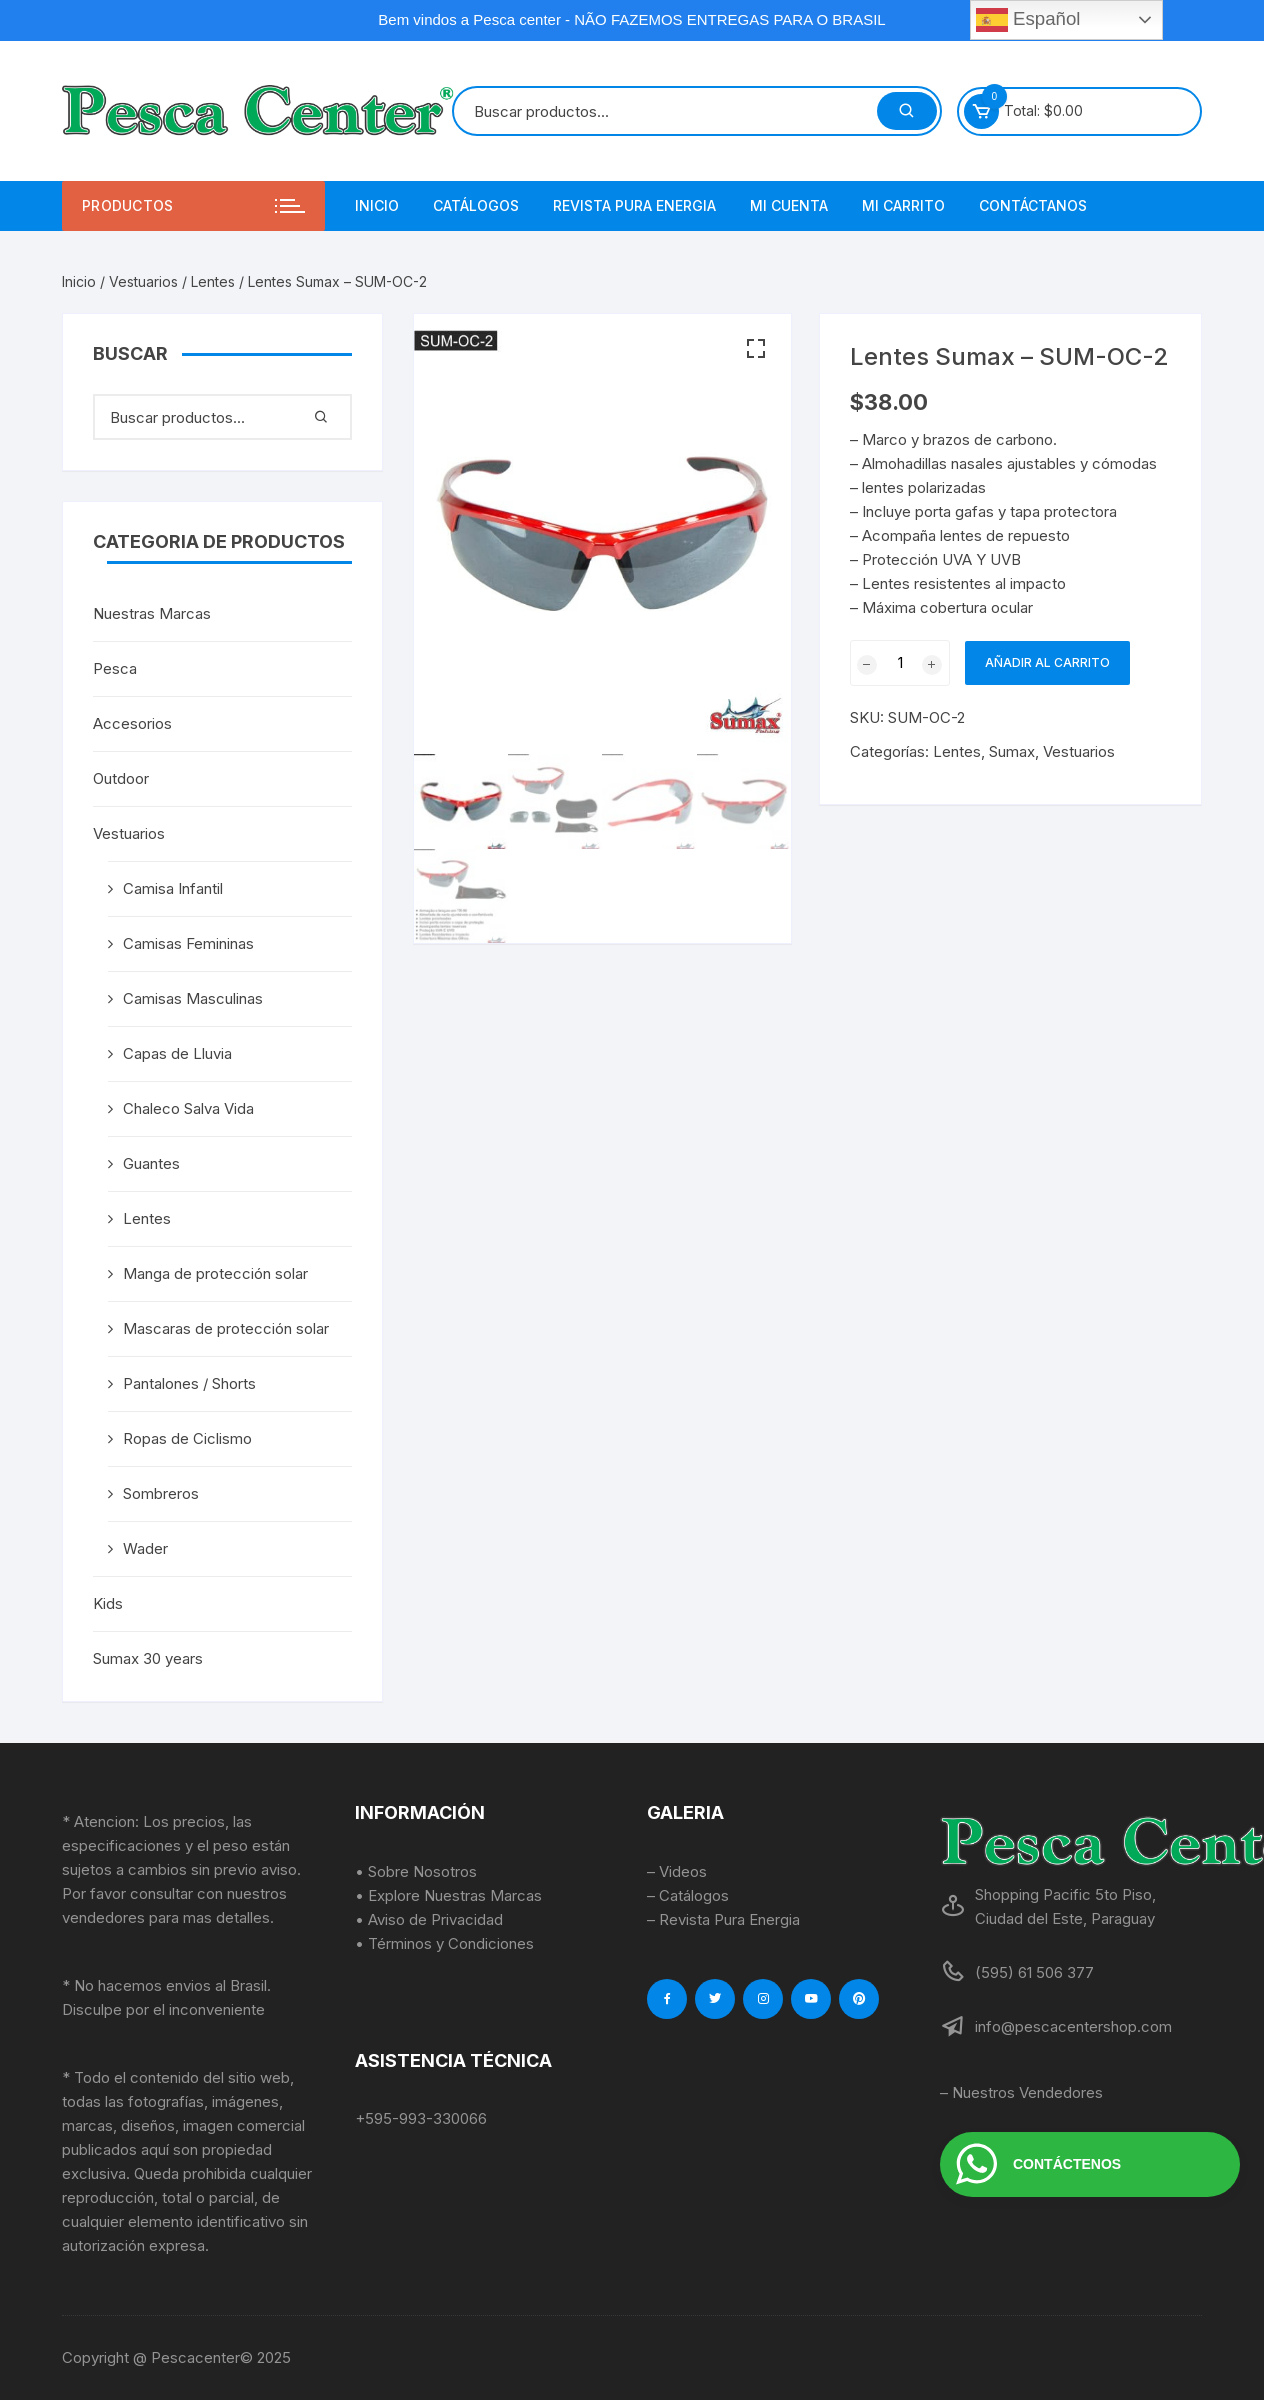 This screenshot has height=2400, width=1264. I want to click on Añadir al carrito, so click(1047, 662).